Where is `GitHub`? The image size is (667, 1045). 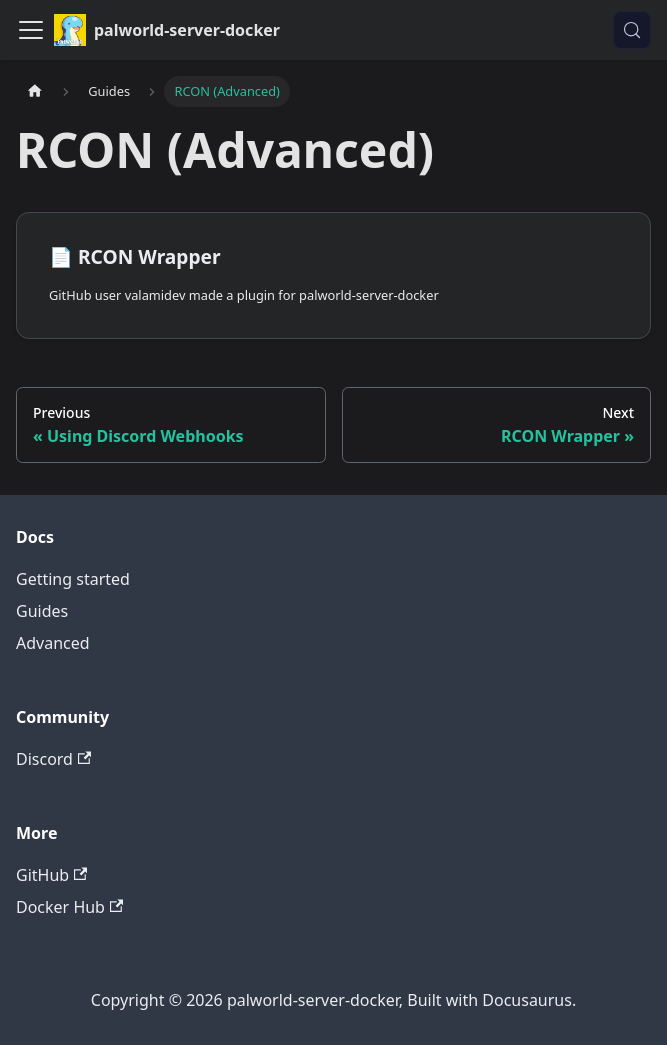 GitHub is located at coordinates (51, 875).